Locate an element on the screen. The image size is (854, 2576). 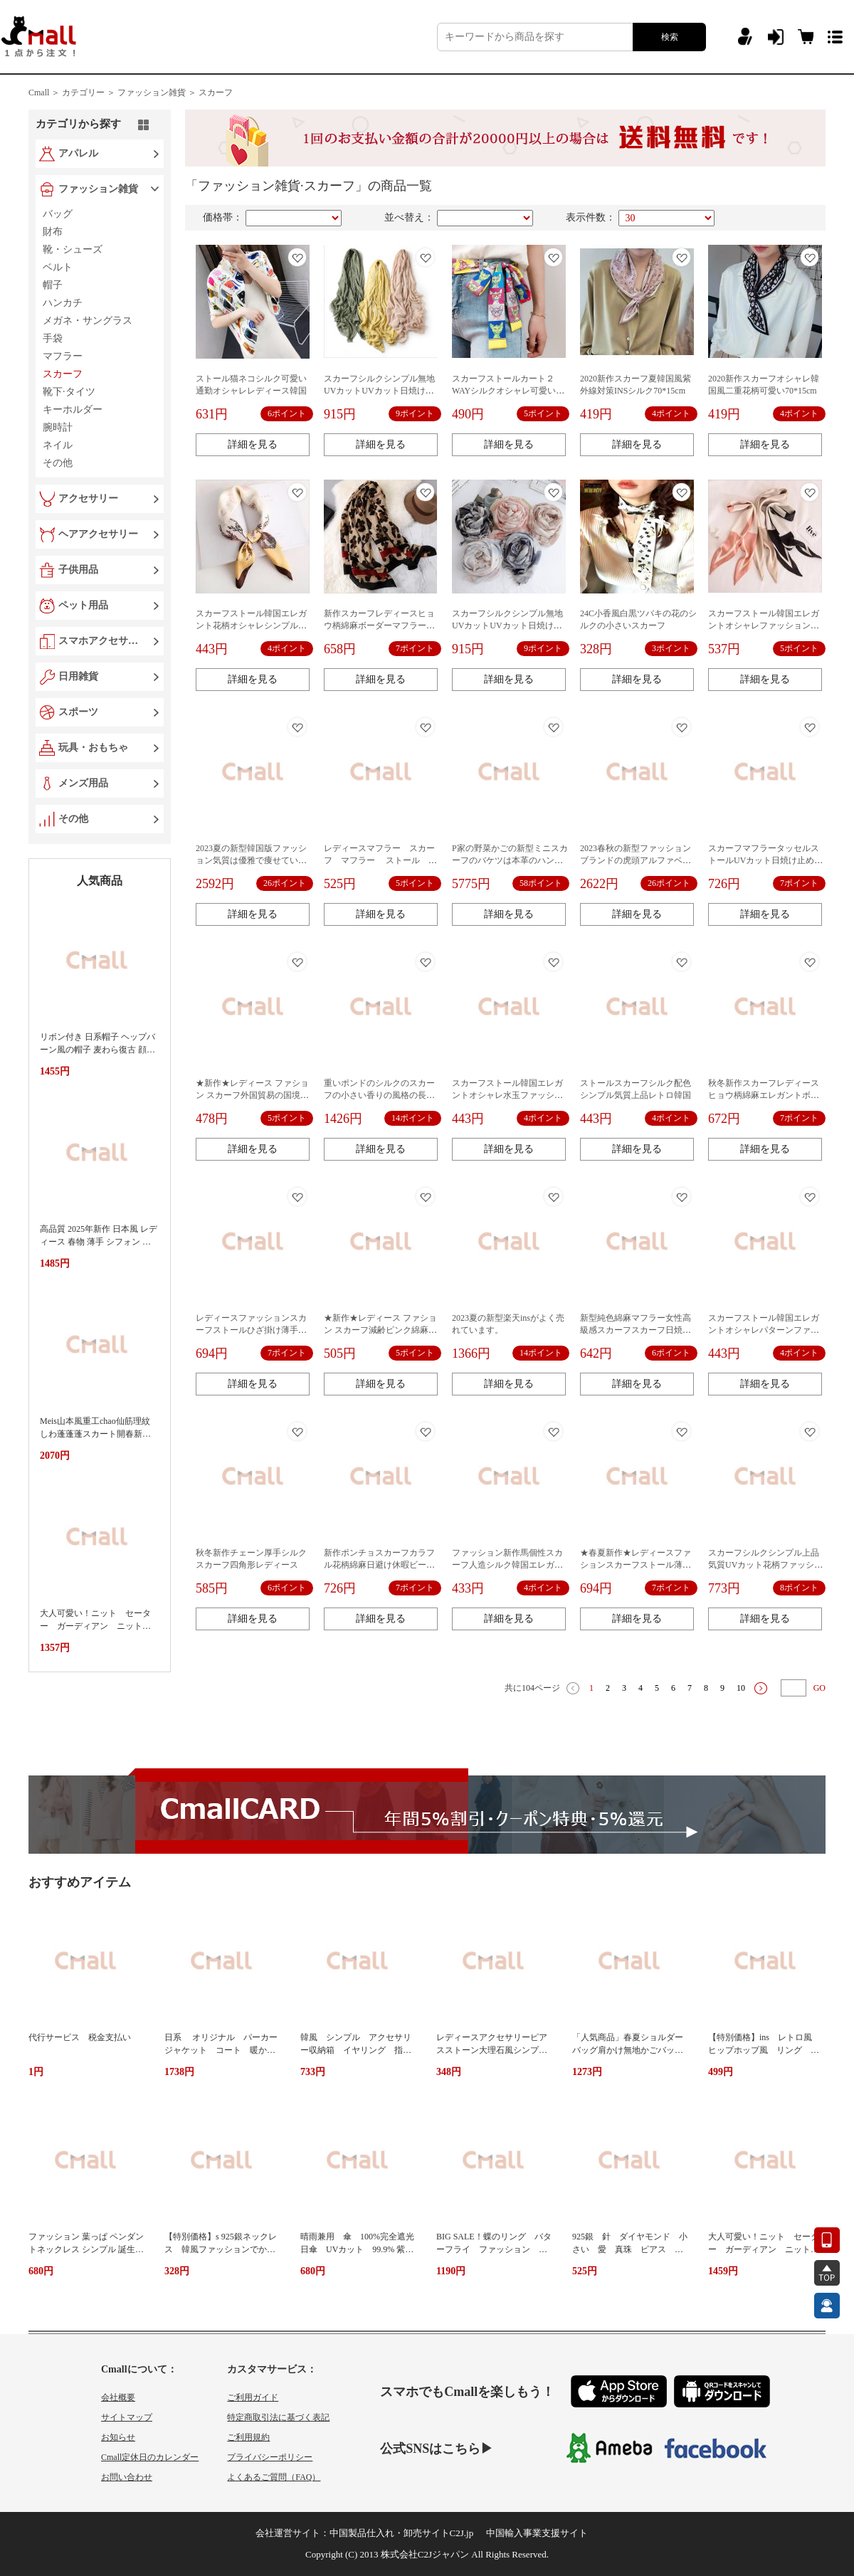
2023夏の新型韓国版ファッション気質は優雅で痩せています。 is located at coordinates (251, 860).